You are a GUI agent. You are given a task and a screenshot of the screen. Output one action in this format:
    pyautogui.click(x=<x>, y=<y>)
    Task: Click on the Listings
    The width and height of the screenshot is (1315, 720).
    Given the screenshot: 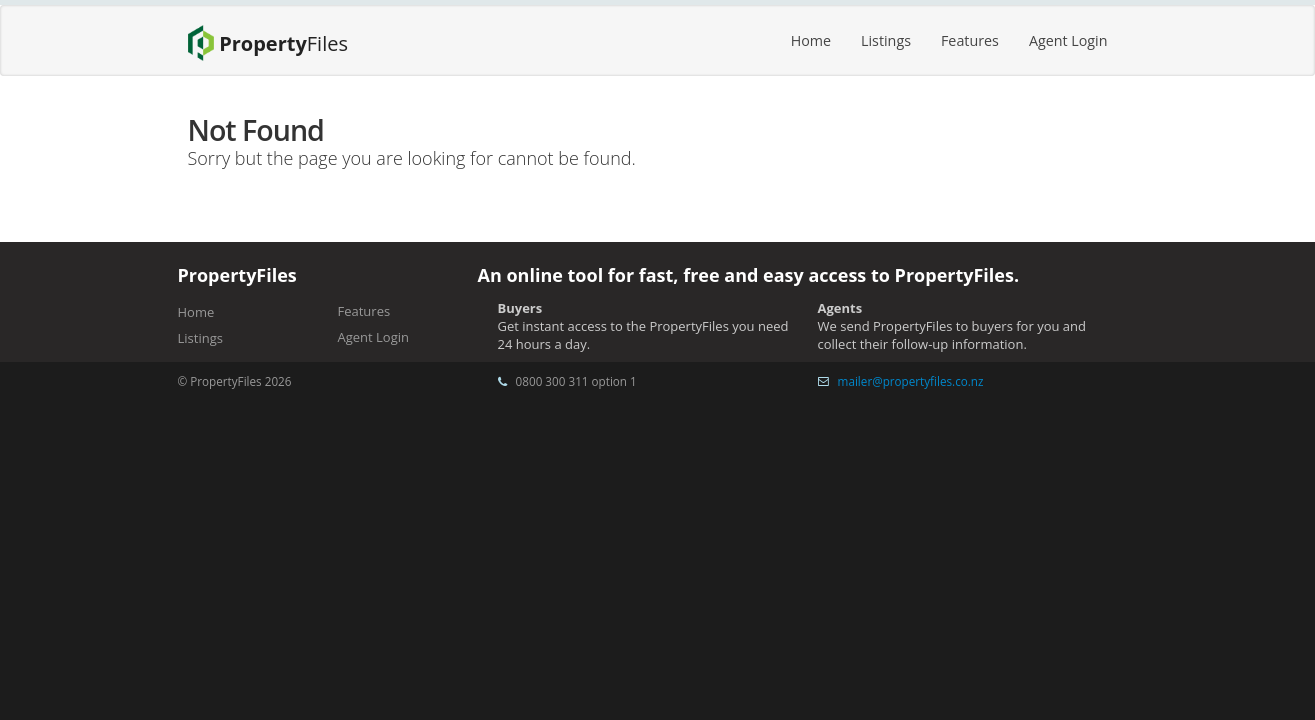 What is the action you would take?
    pyautogui.click(x=886, y=40)
    